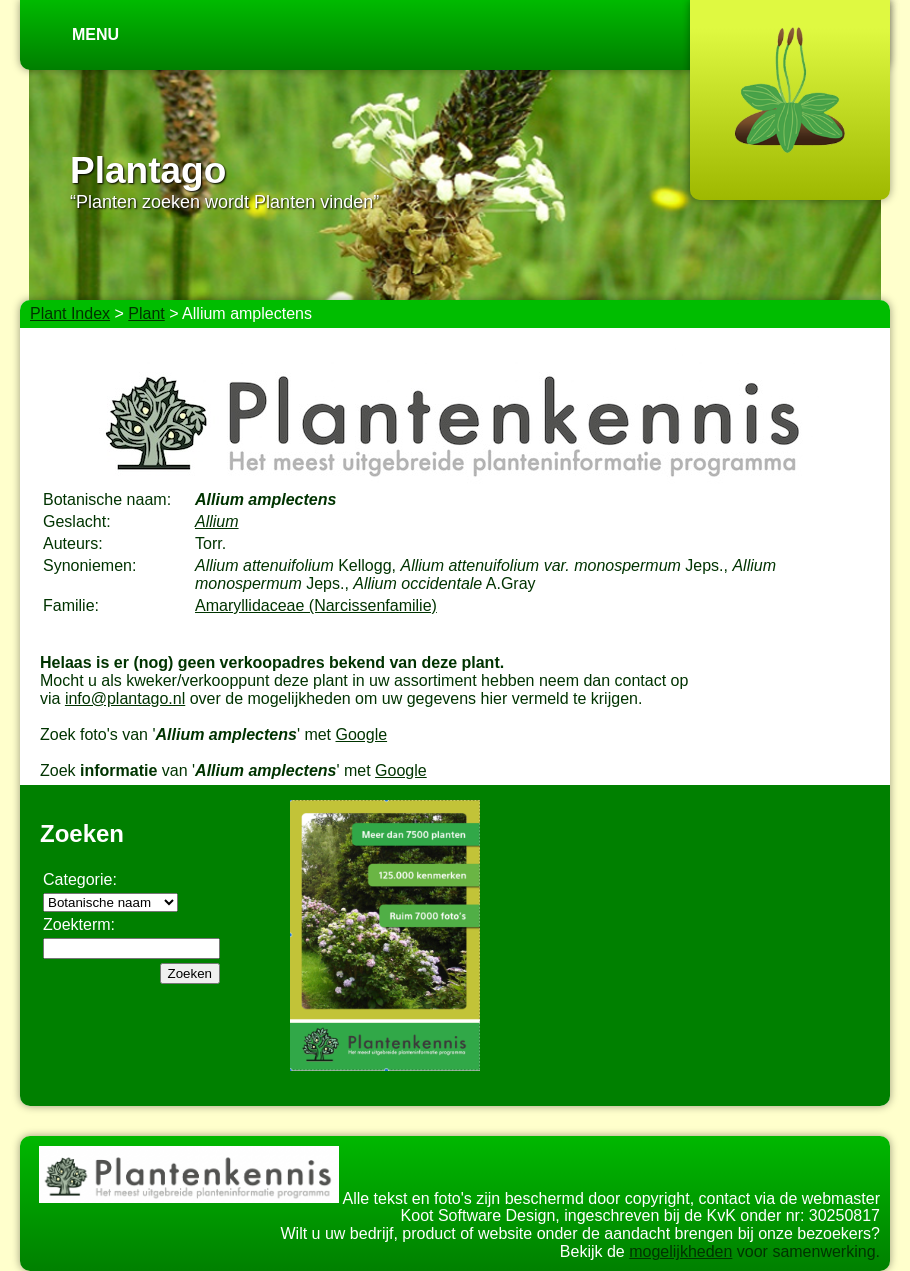  What do you see at coordinates (806, 1251) in the screenshot?
I see `voor samenwerking.` at bounding box center [806, 1251].